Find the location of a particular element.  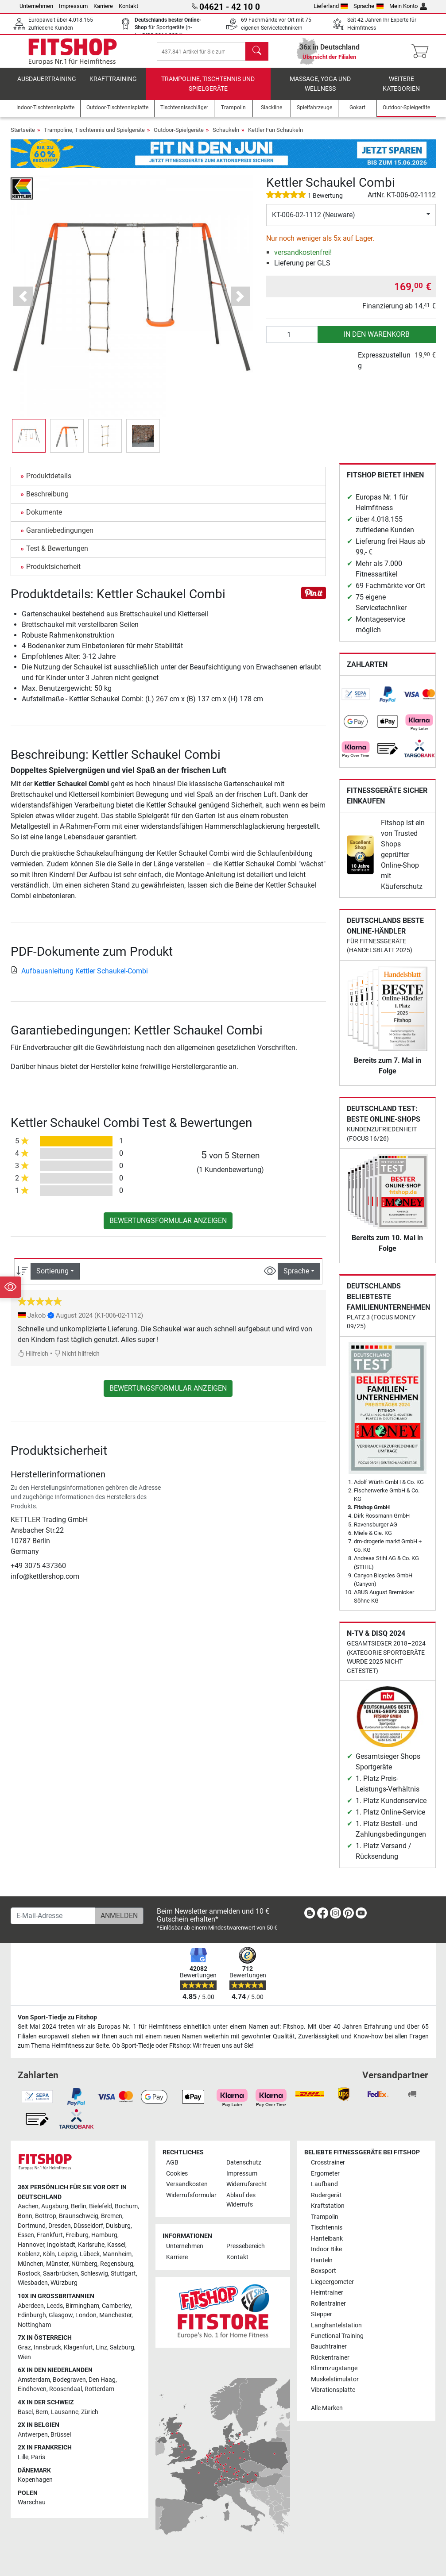

Rostock [link] is located at coordinates (29, 2273).